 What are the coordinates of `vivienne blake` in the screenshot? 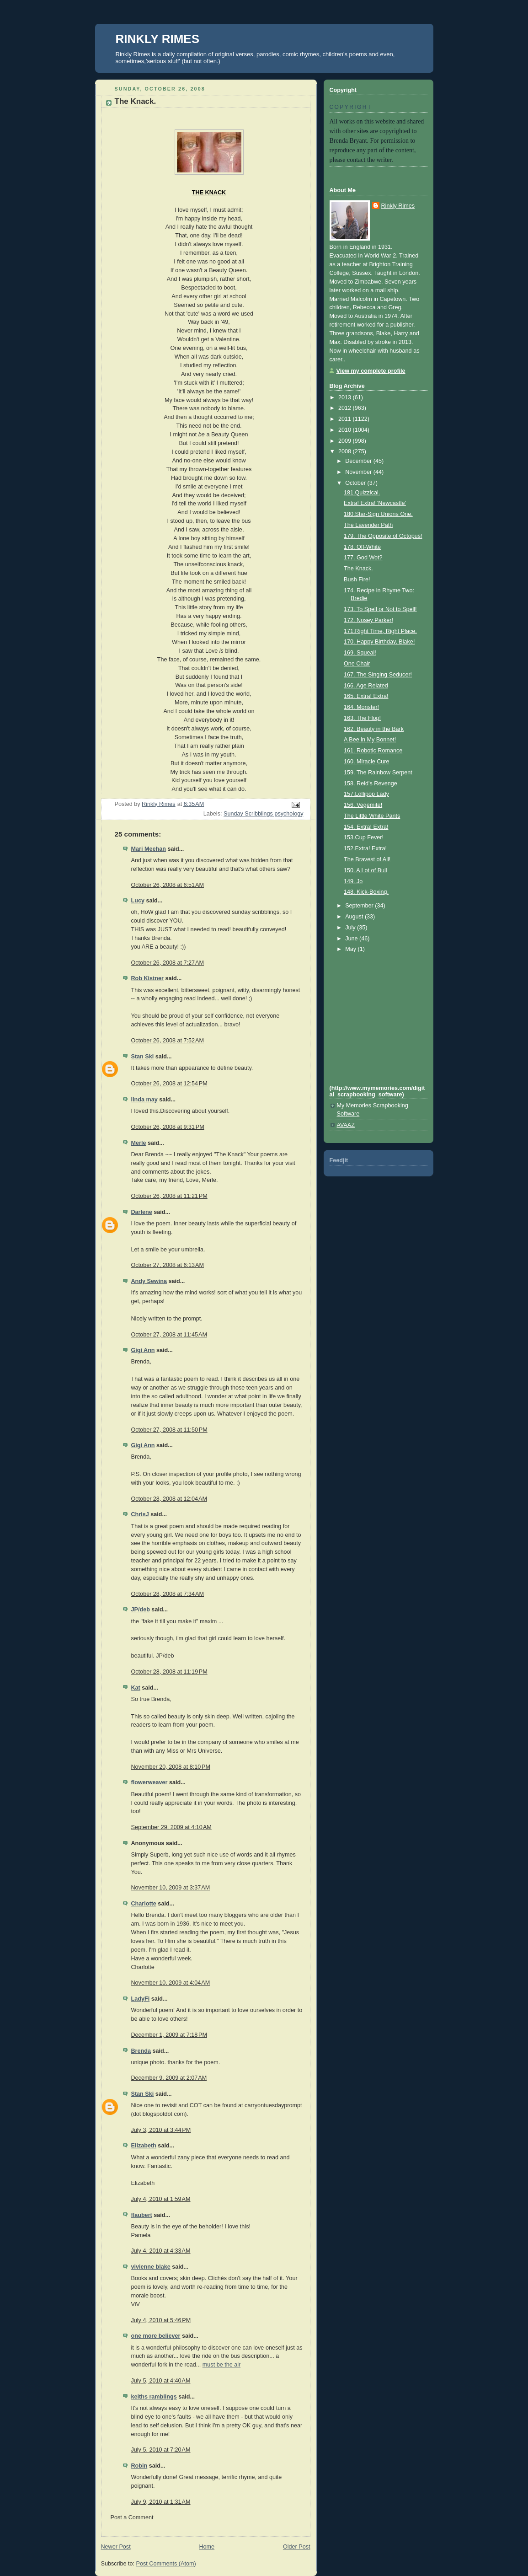 It's located at (151, 2267).